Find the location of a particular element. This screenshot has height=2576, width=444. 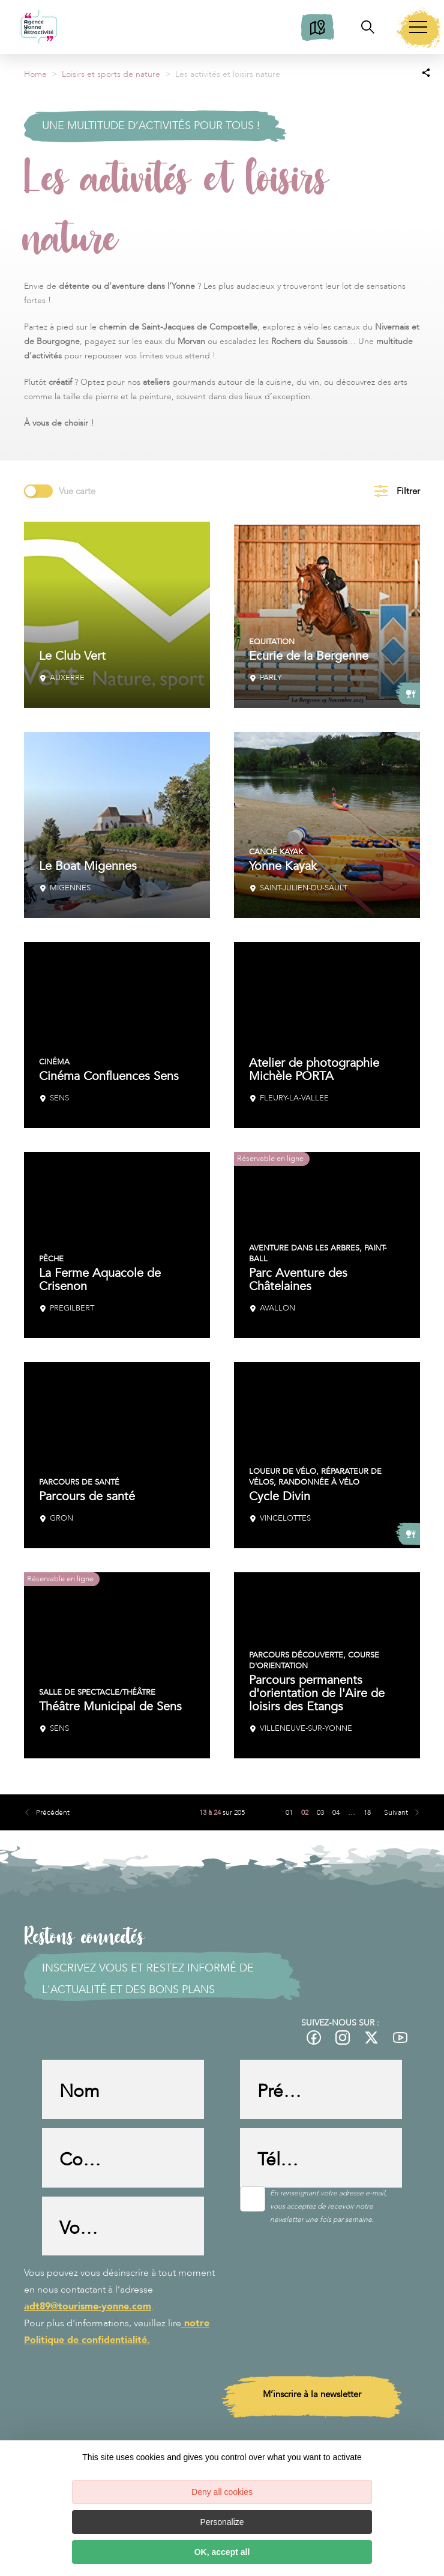

adt89@tourisme-yonne.com is located at coordinates (87, 2308).